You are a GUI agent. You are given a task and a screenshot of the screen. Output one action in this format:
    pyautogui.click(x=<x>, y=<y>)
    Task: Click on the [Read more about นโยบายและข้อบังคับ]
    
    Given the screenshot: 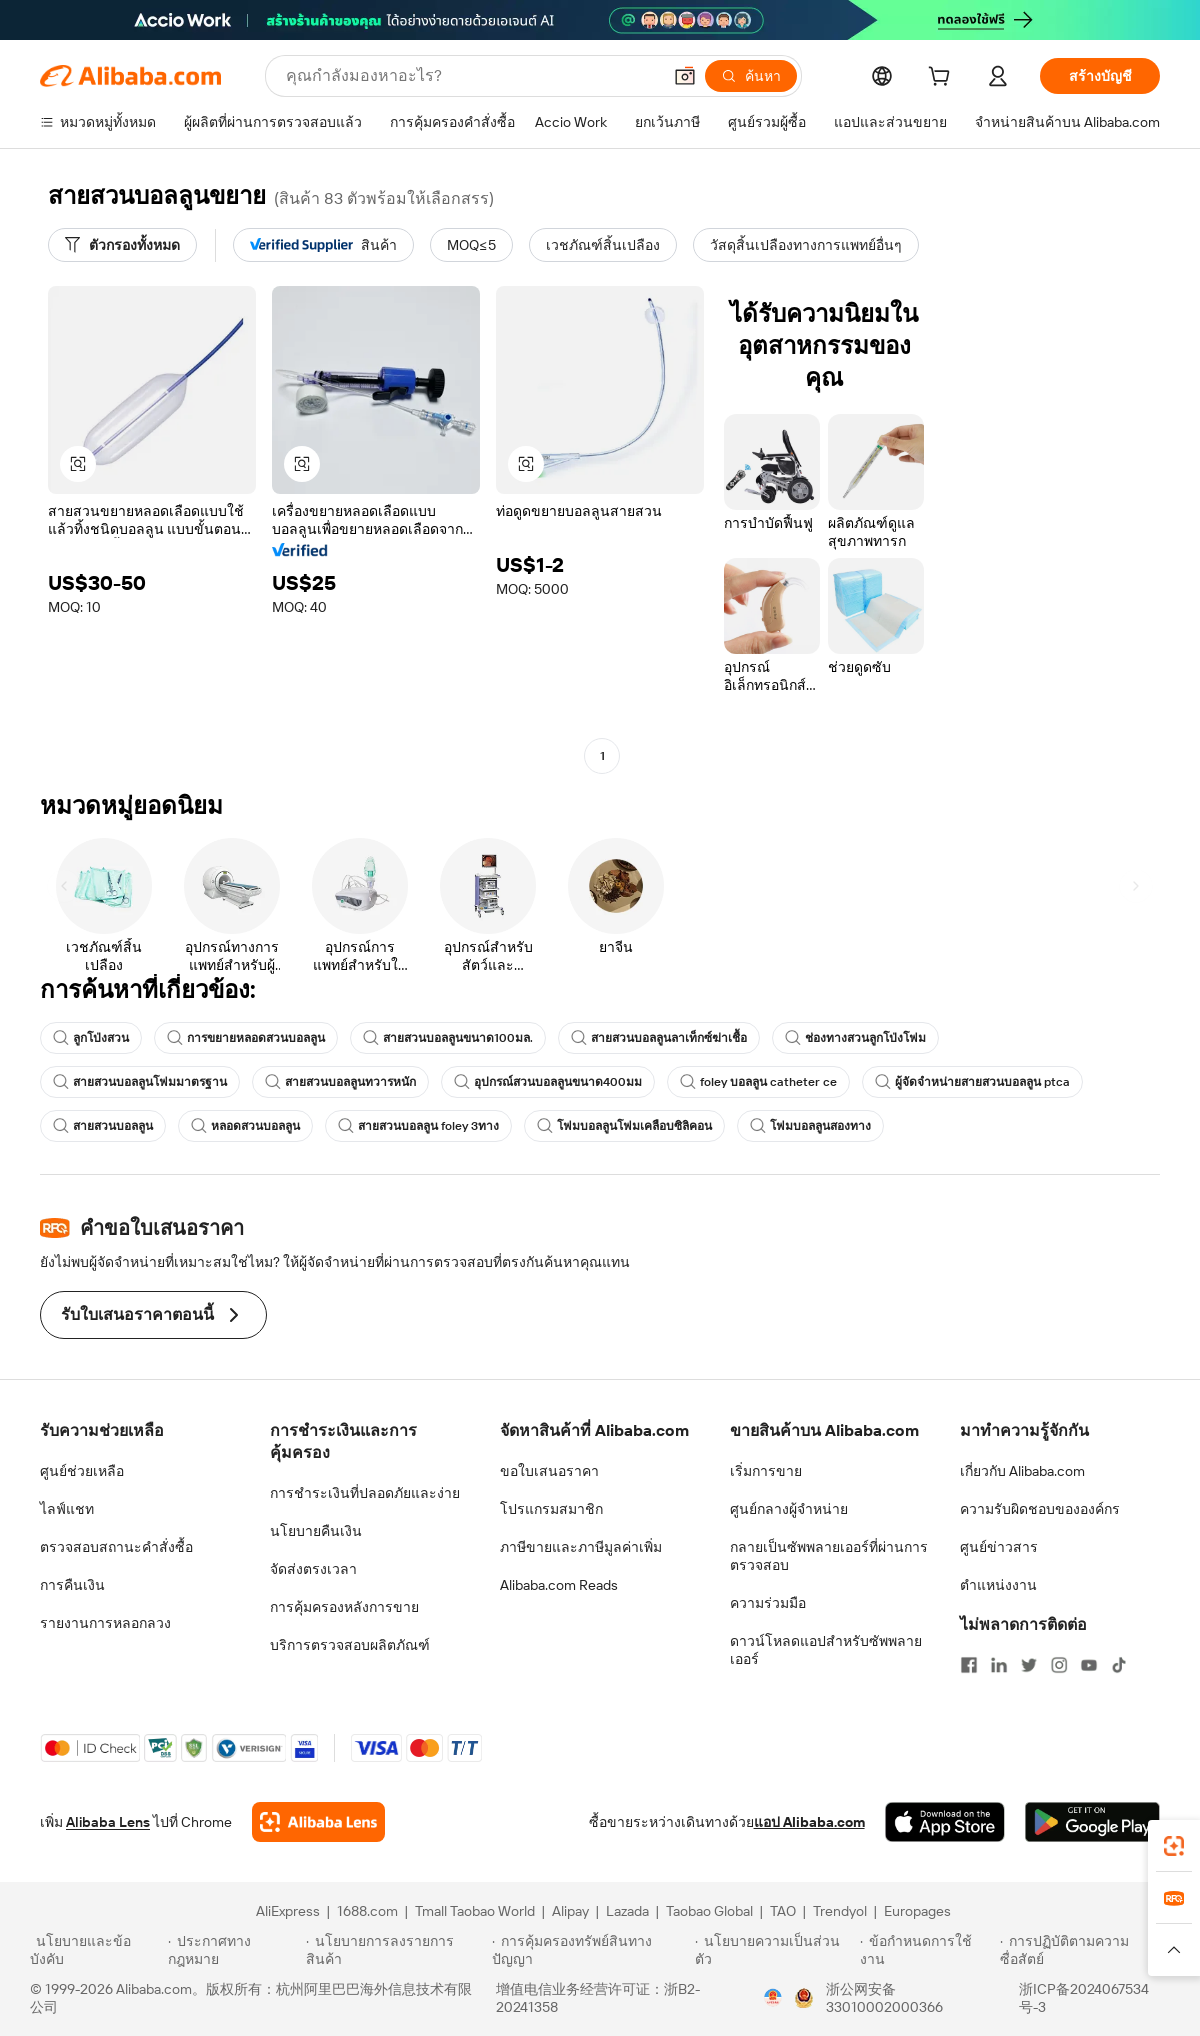 What is the action you would take?
    pyautogui.click(x=96, y=1950)
    